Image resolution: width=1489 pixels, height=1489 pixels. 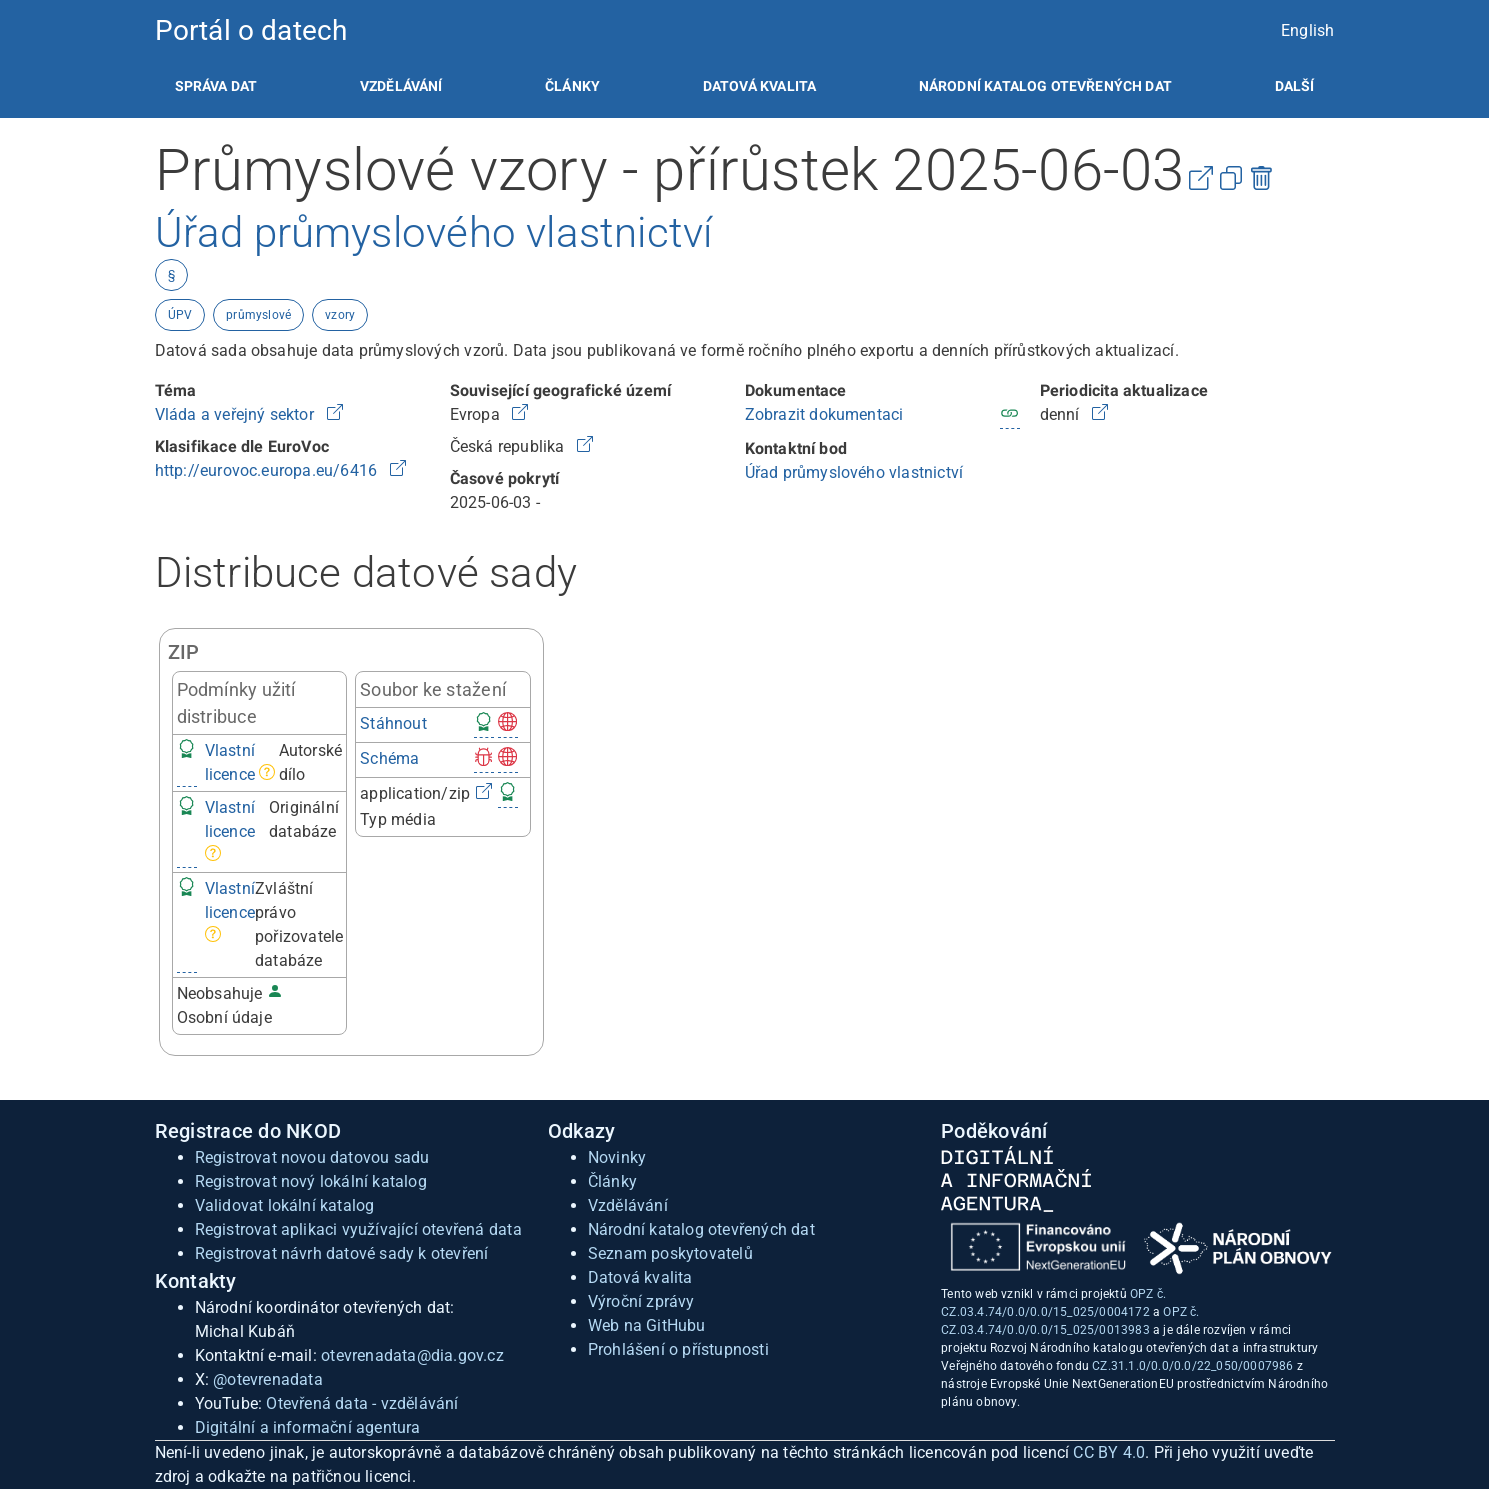 What do you see at coordinates (389, 758) in the screenshot?
I see `Schéma` at bounding box center [389, 758].